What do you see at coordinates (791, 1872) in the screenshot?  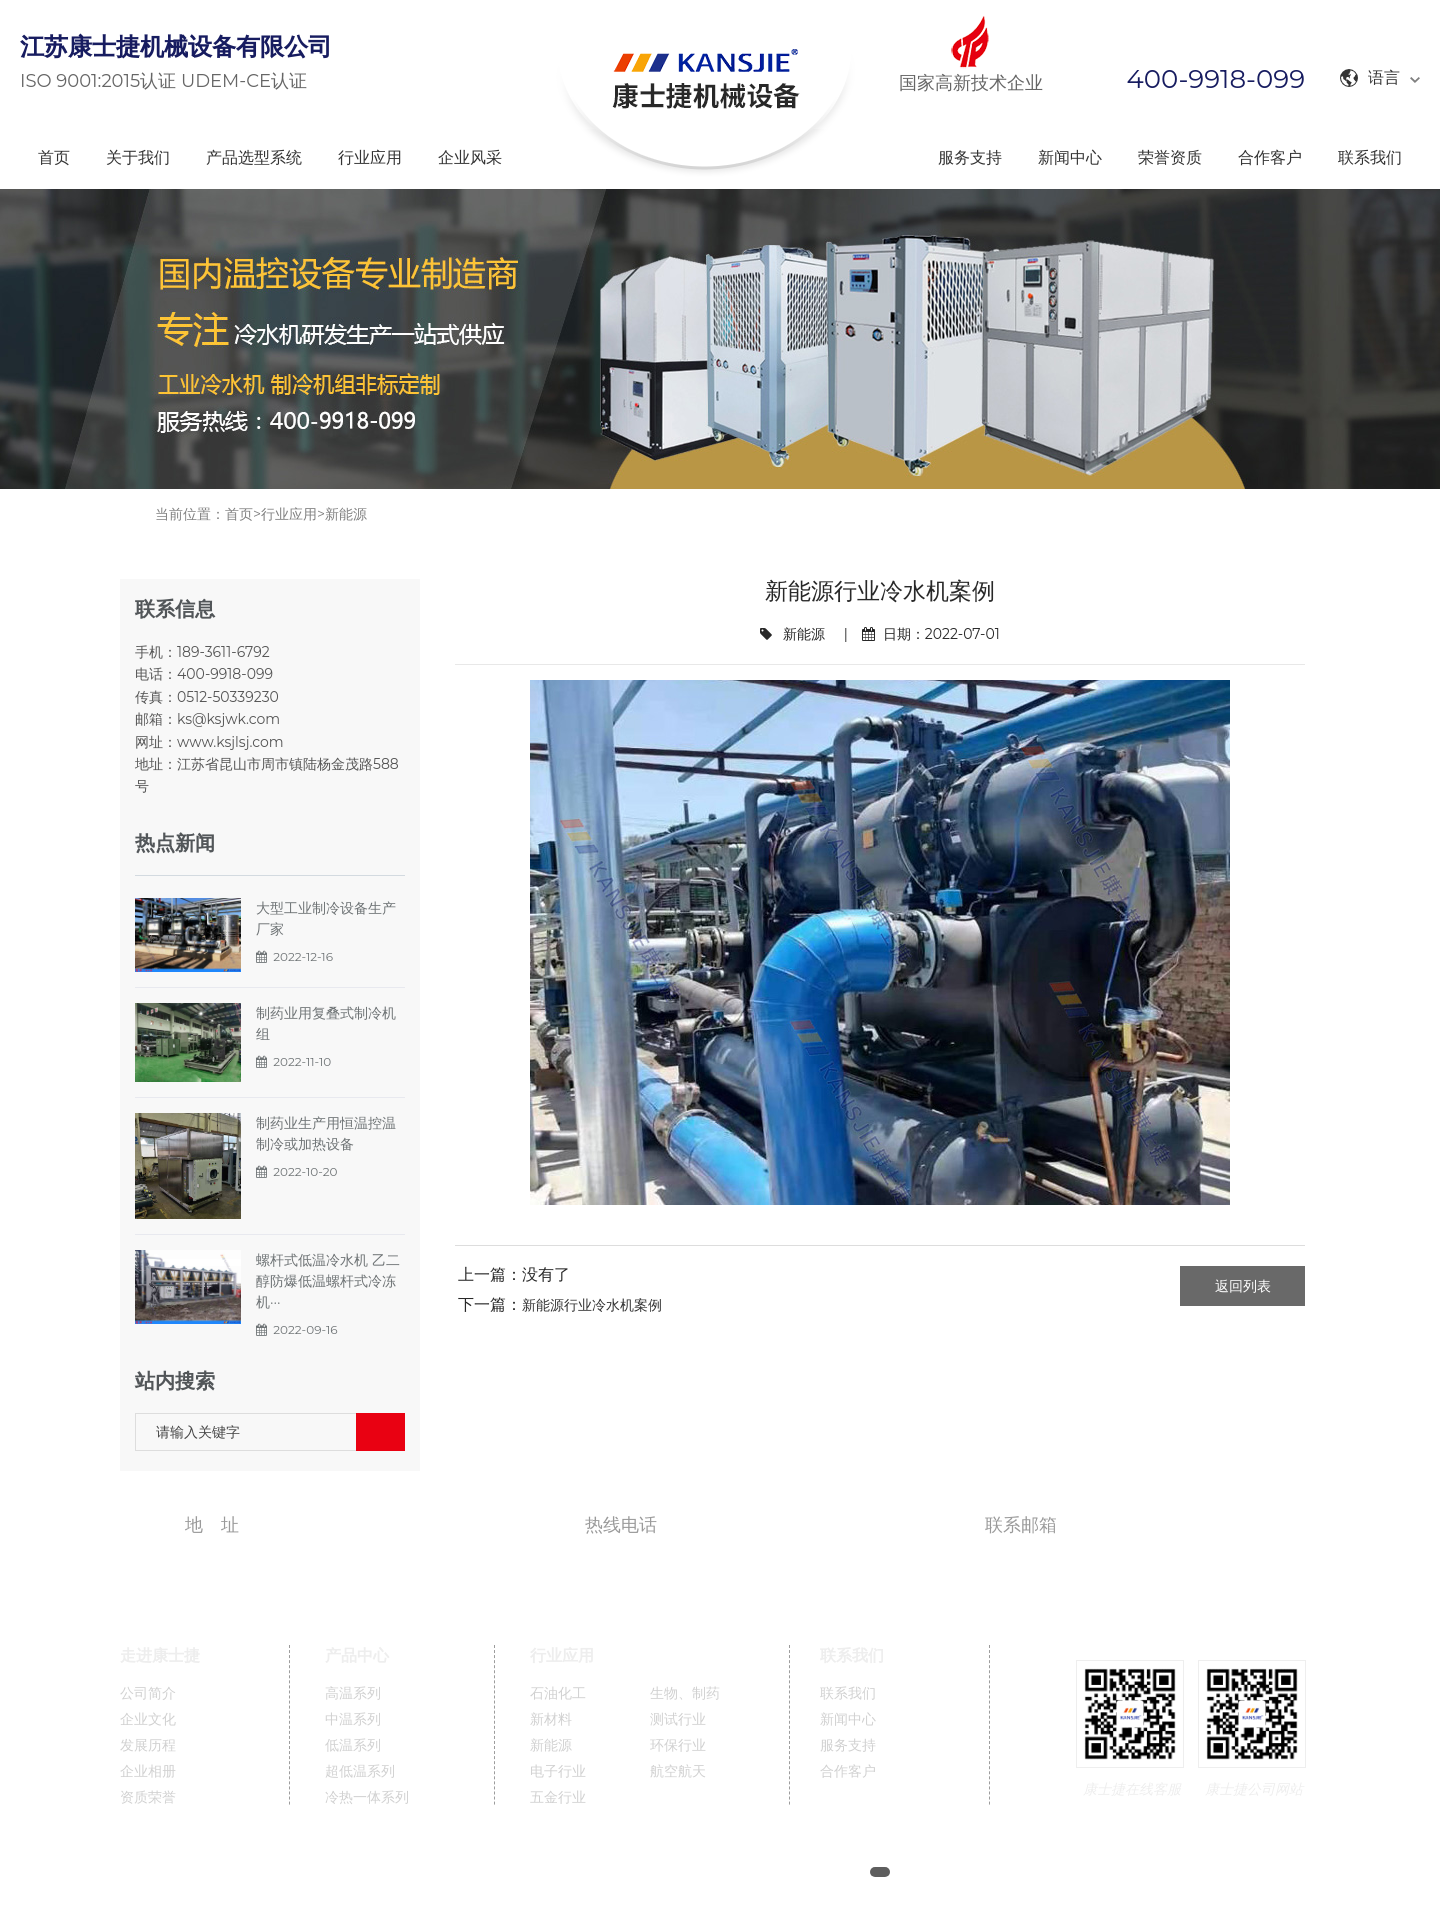 I see `苏ICP备11005689号-1` at bounding box center [791, 1872].